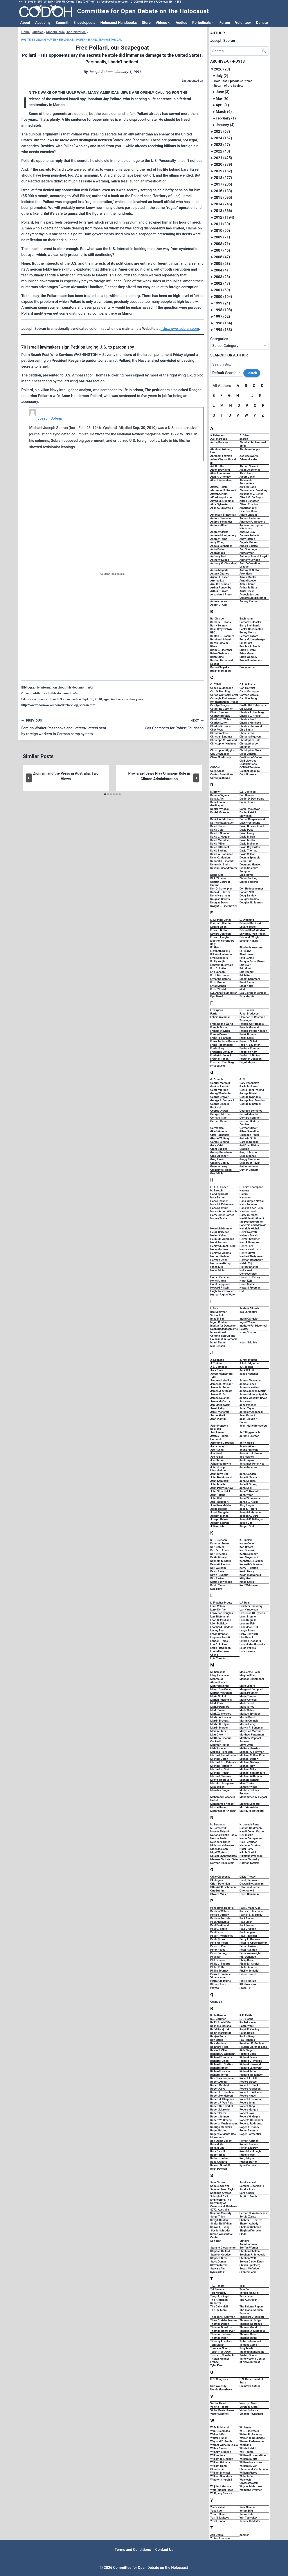 This screenshot has height=2576, width=288. What do you see at coordinates (221, 2327) in the screenshot?
I see `Thomas Dunskus` at bounding box center [221, 2327].